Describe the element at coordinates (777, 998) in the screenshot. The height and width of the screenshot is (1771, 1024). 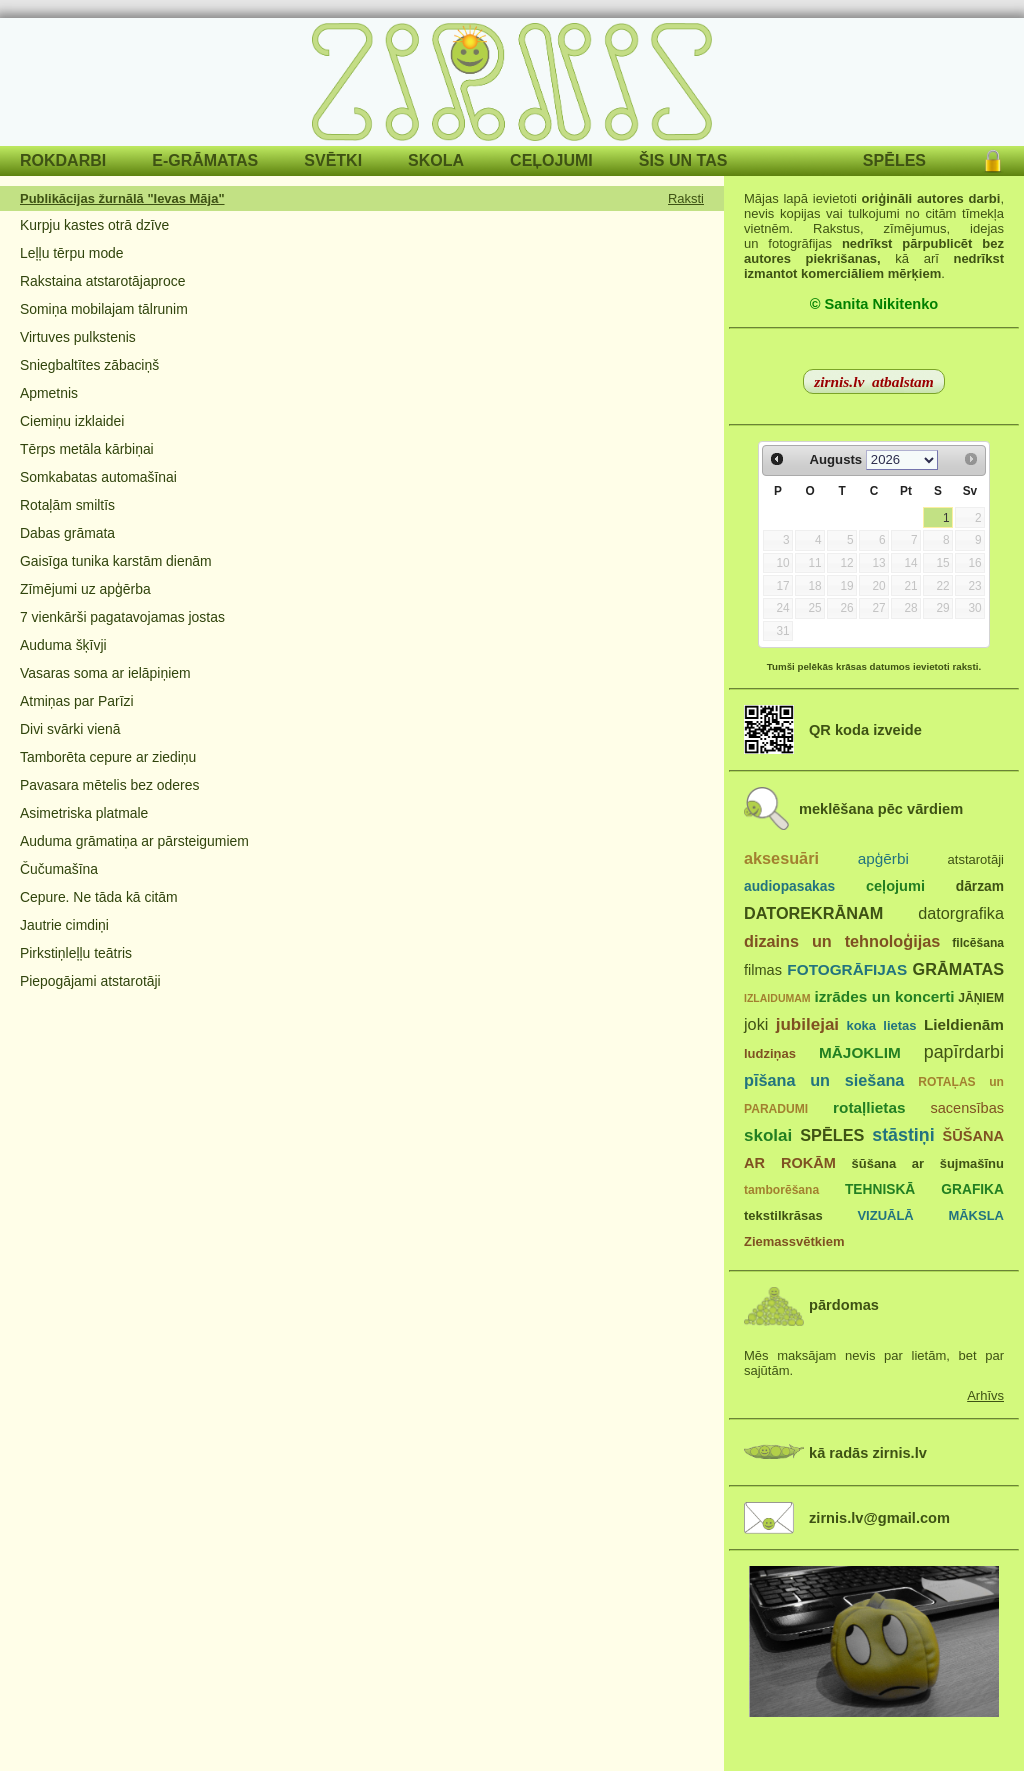
I see `IZLAIDUMAM` at that location.